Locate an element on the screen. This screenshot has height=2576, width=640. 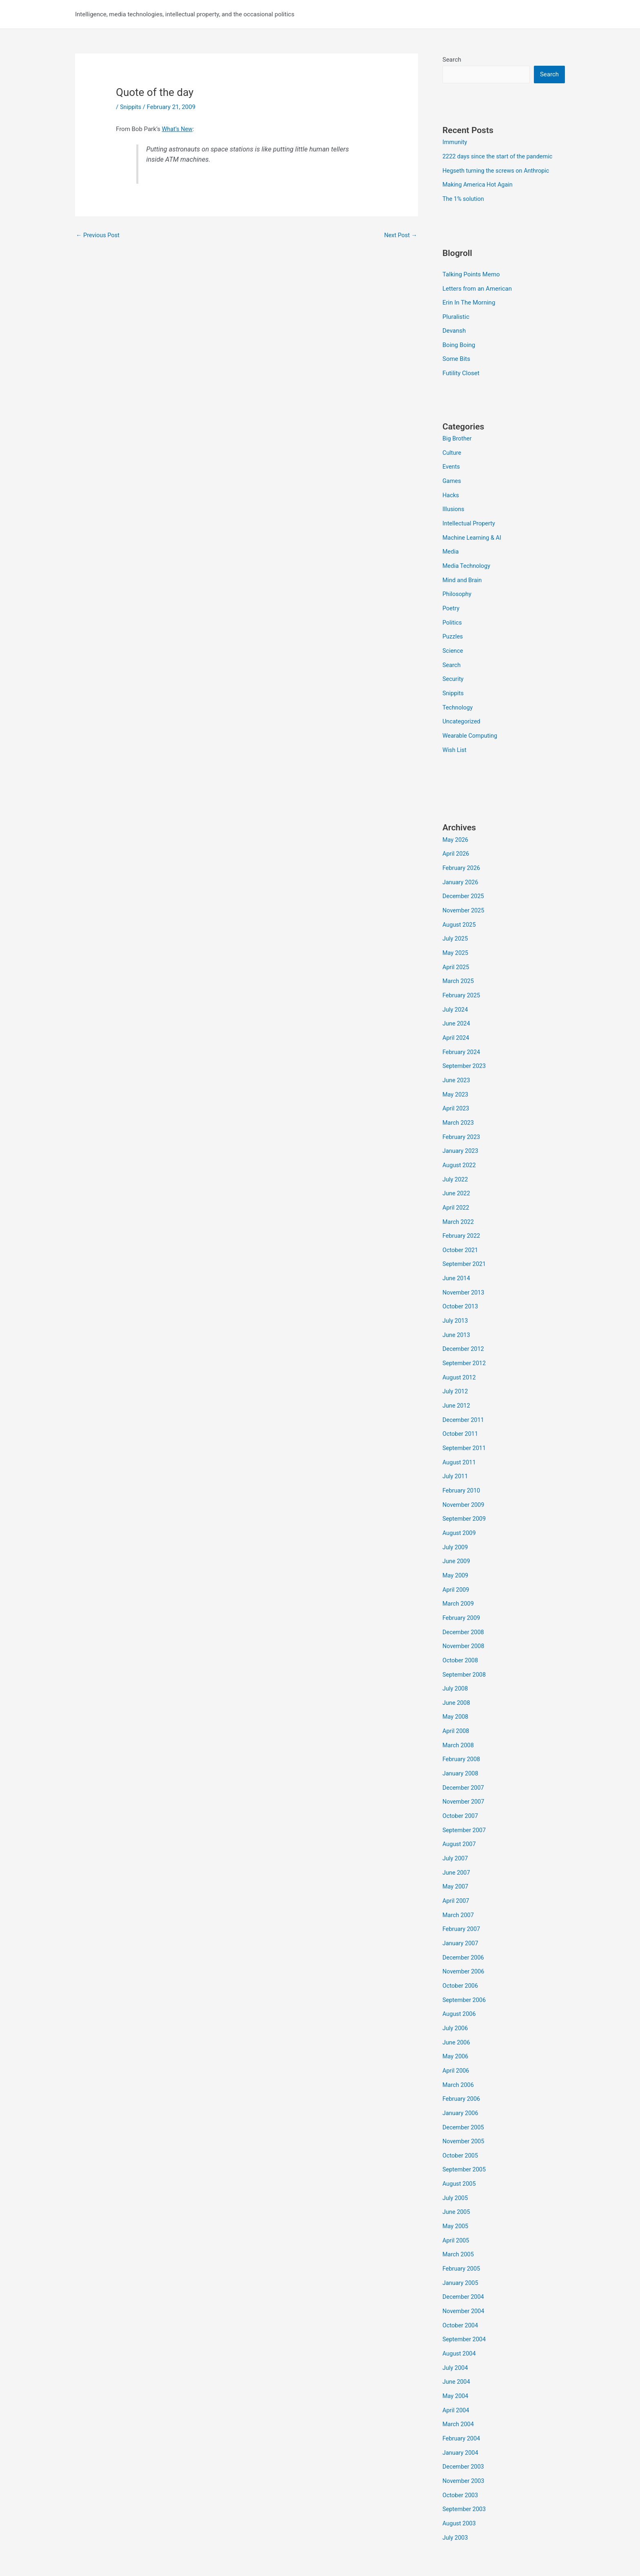
December 2003 is located at coordinates (464, 2411).